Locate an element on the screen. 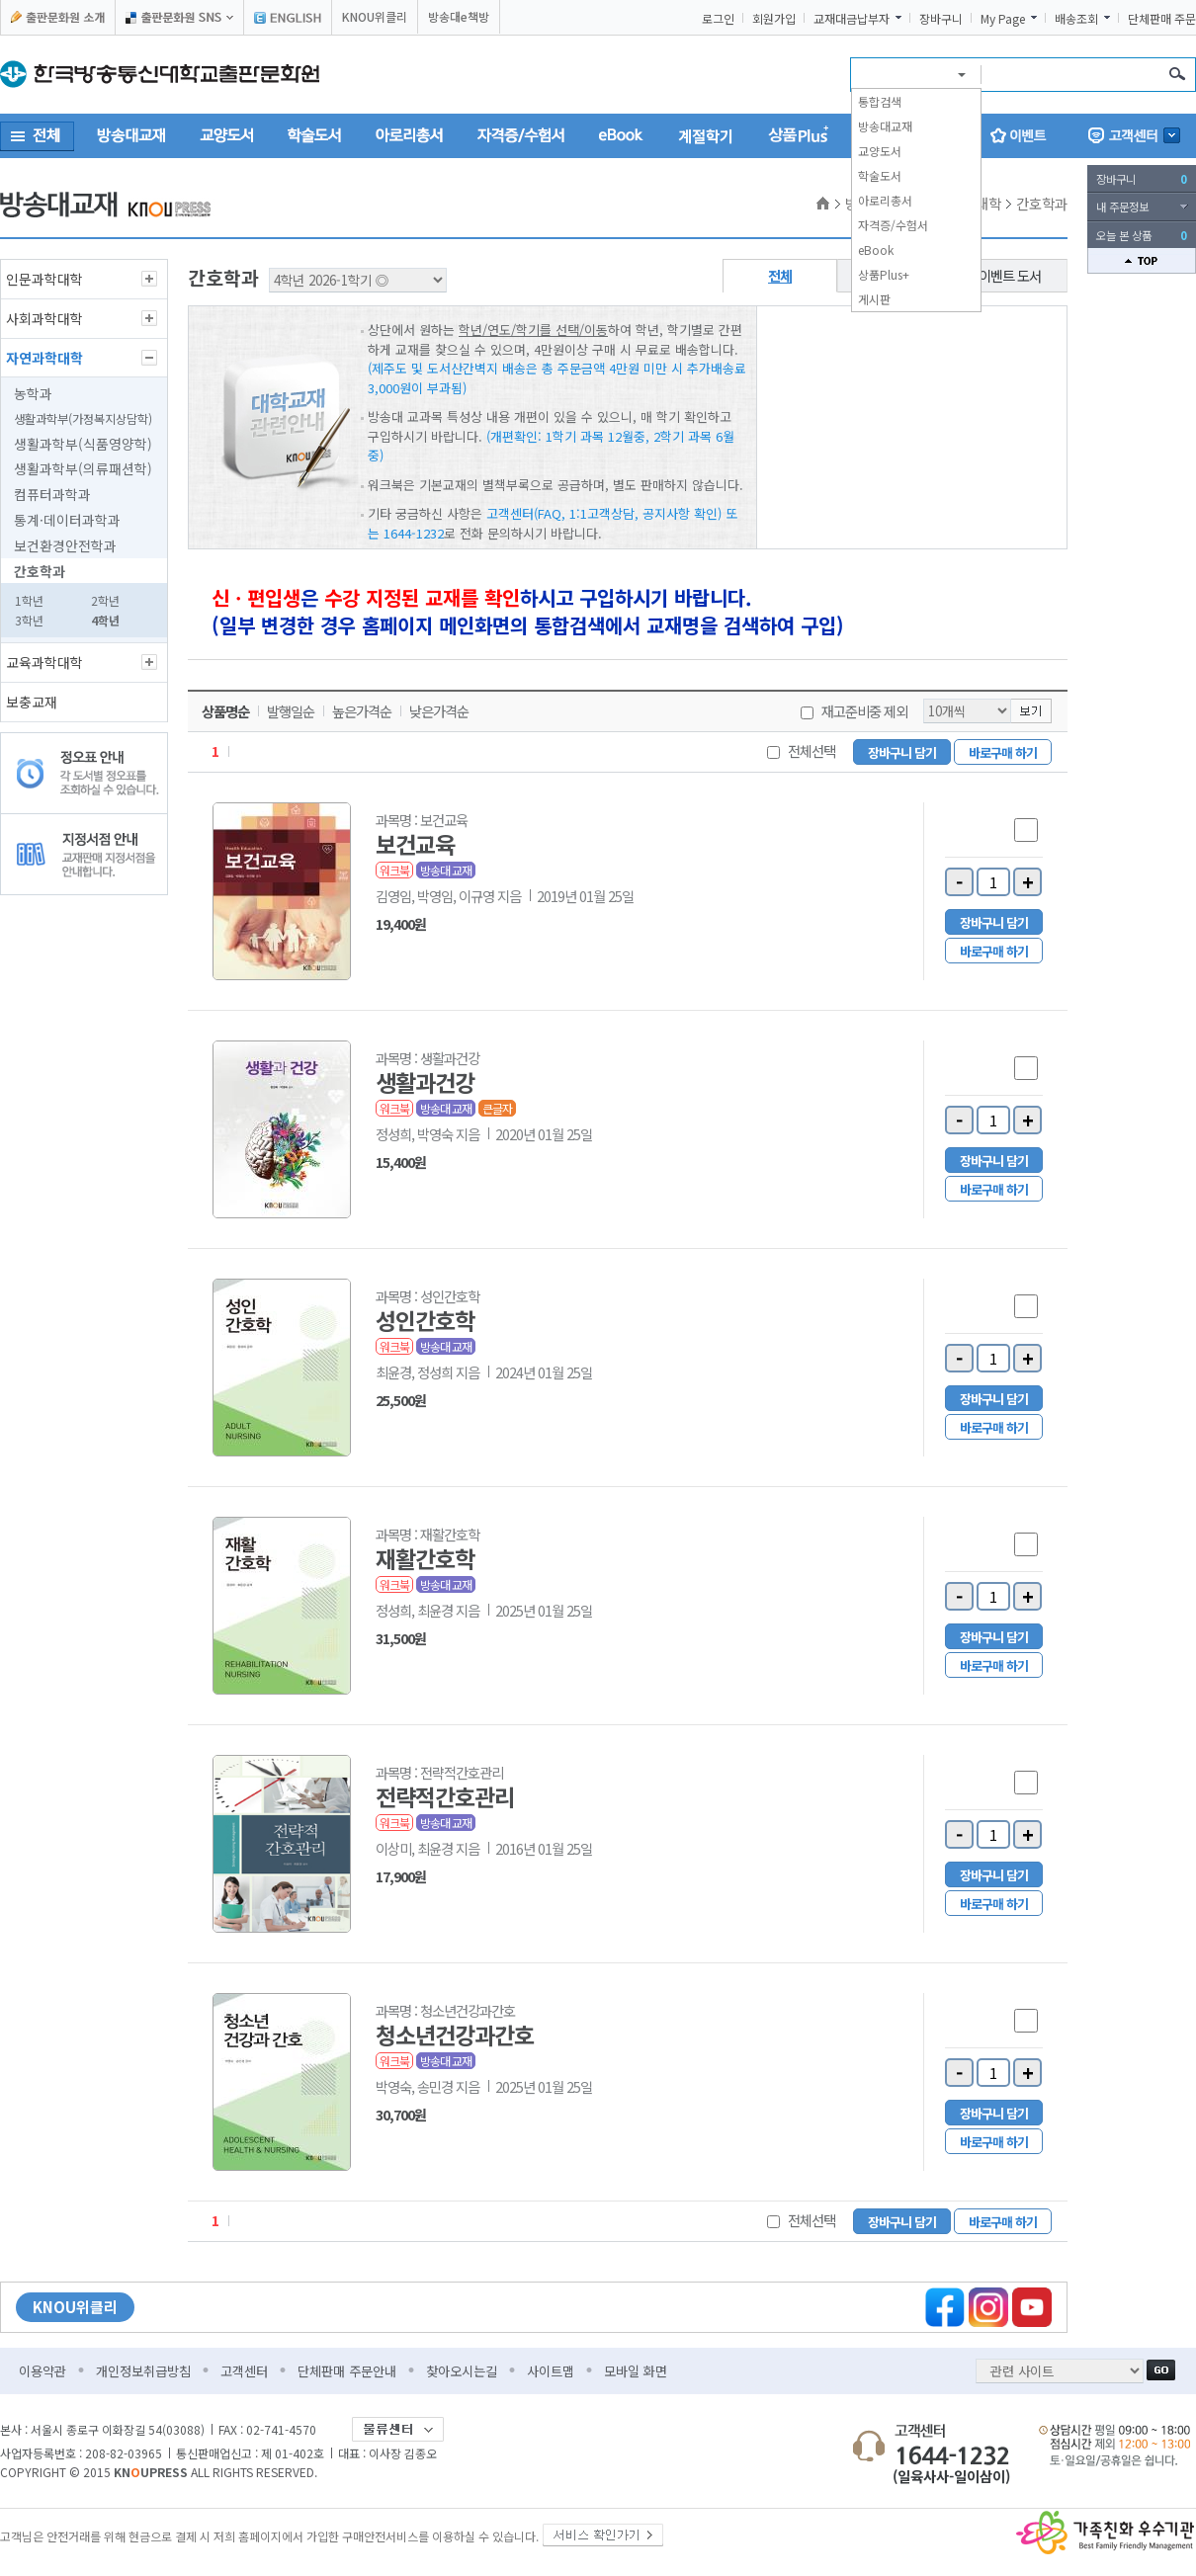 The width and height of the screenshot is (1196, 2576). 방송대e책방 is located at coordinates (458, 16).